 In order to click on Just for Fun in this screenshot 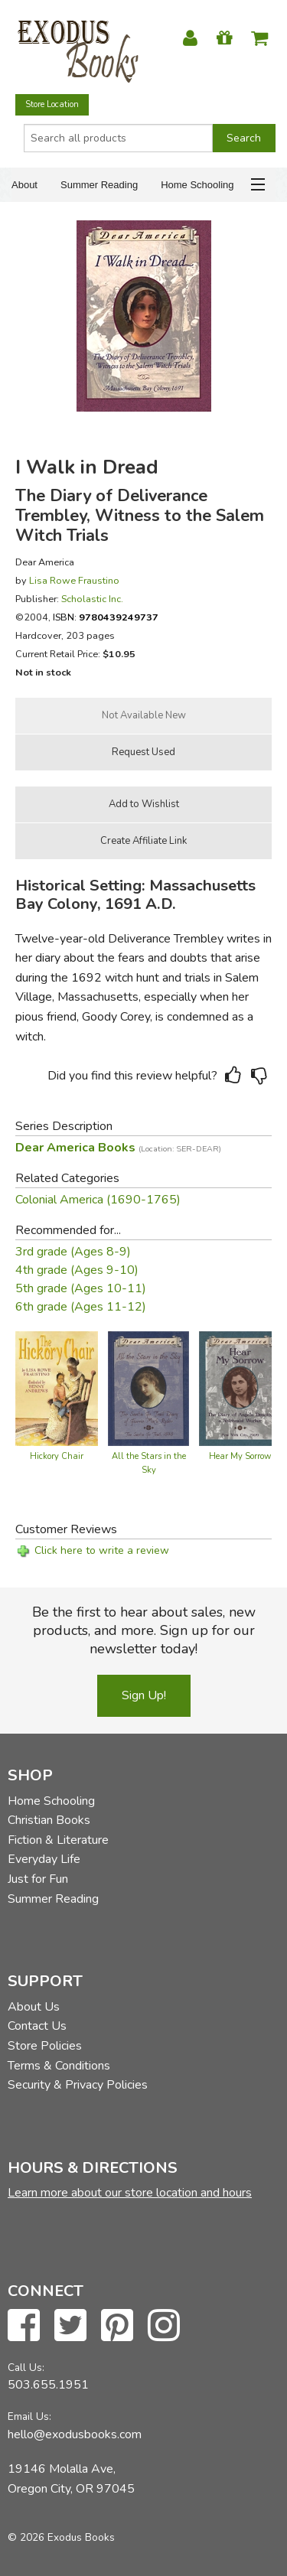, I will do `click(38, 1879)`.